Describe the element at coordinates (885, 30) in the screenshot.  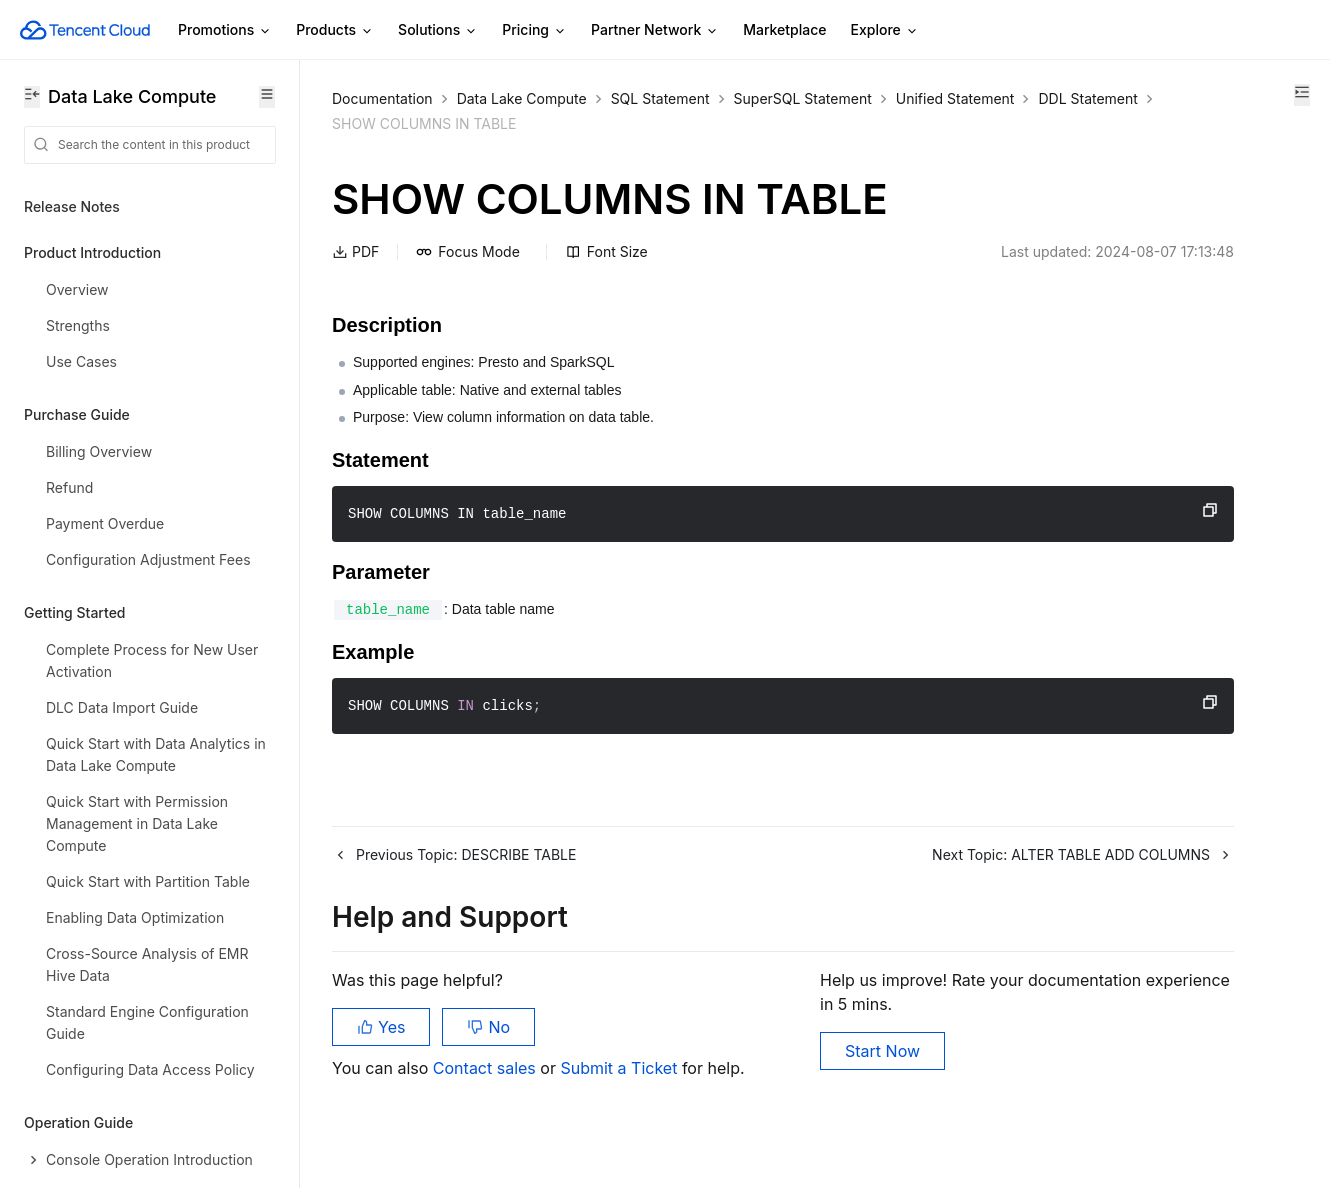
I see `Explore` at that location.